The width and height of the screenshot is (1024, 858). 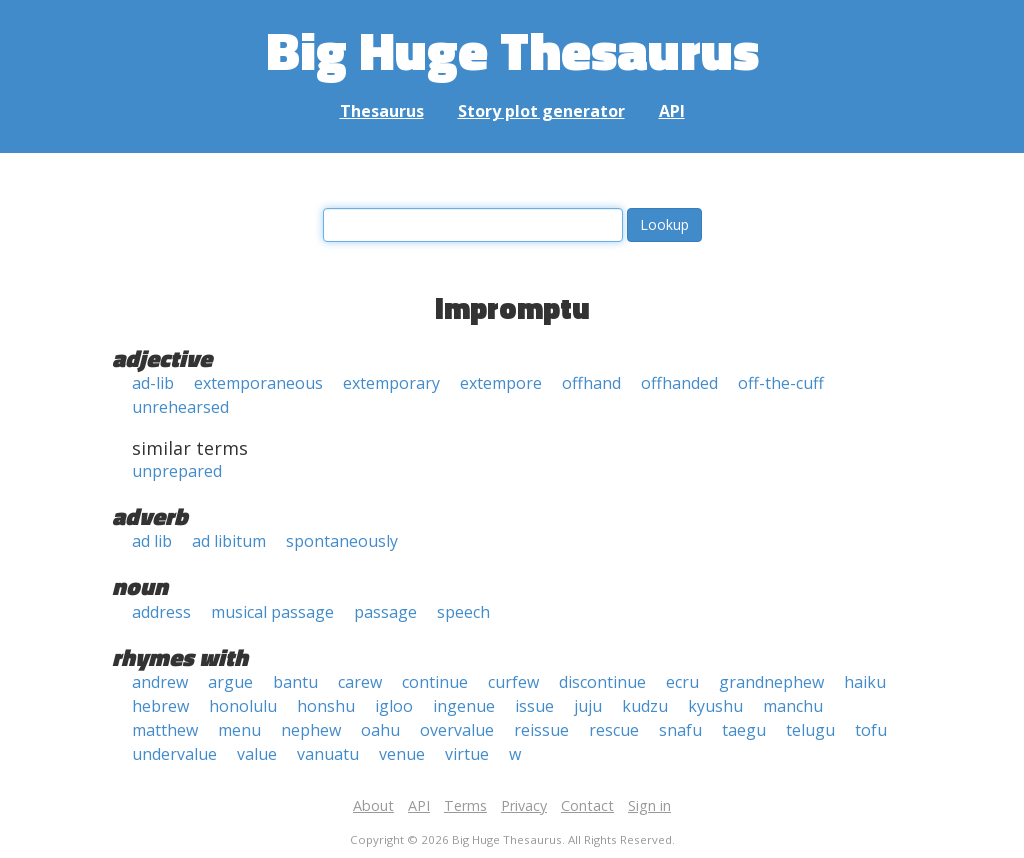 What do you see at coordinates (513, 682) in the screenshot?
I see `curfew` at bounding box center [513, 682].